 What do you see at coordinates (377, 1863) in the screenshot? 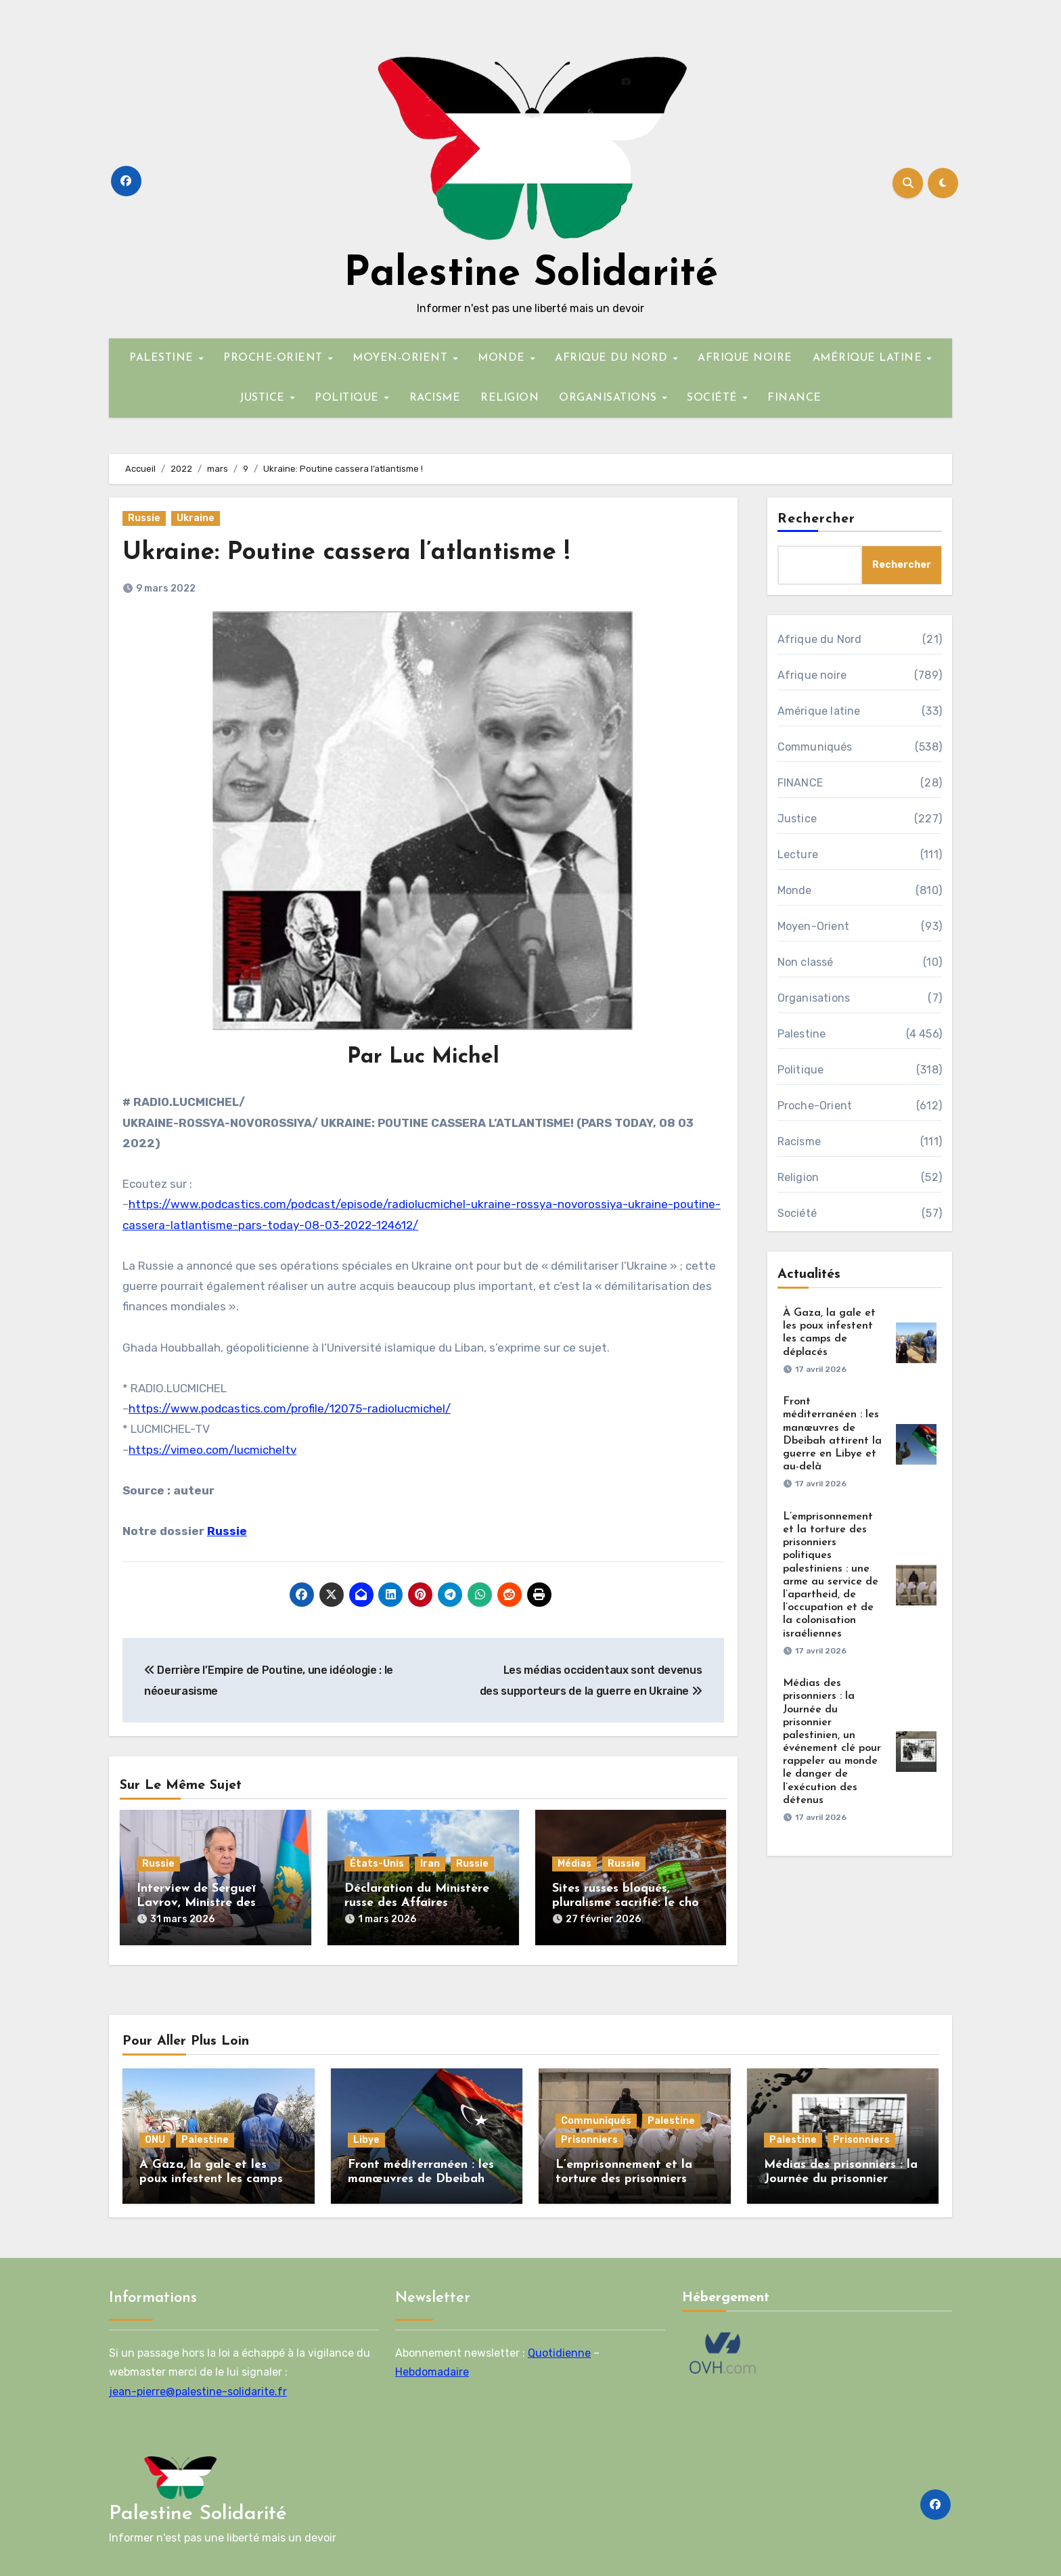
I see `États-Unis` at bounding box center [377, 1863].